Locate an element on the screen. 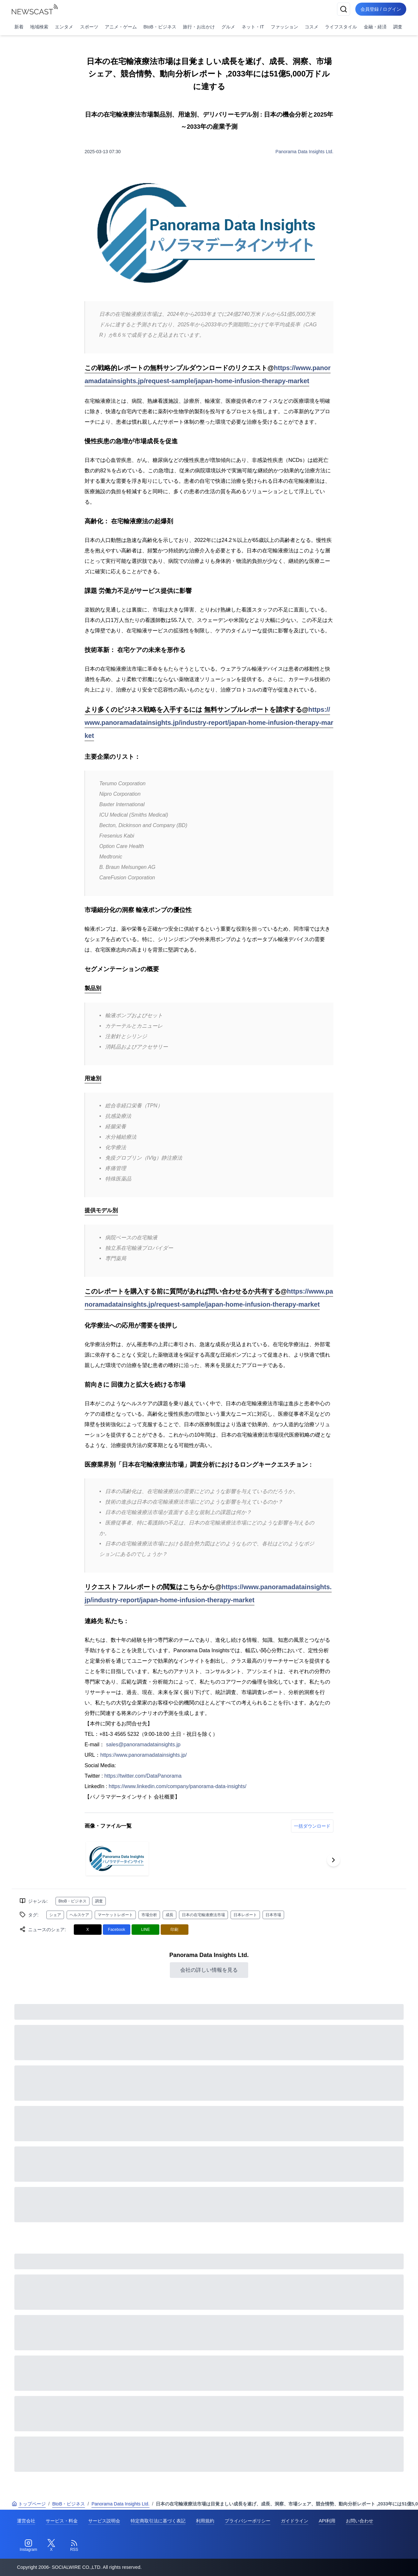 The width and height of the screenshot is (418, 2576). ガイドライン is located at coordinates (294, 2520).